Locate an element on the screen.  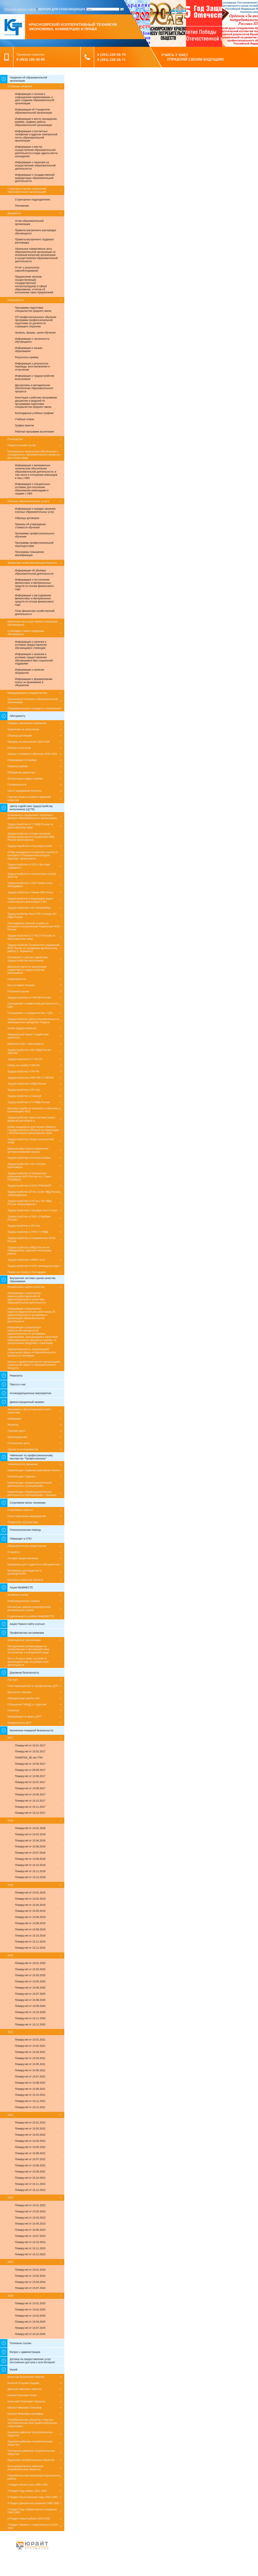
Трудоустройство в пограниичное УФСБ России is located at coordinates (31, 1240).